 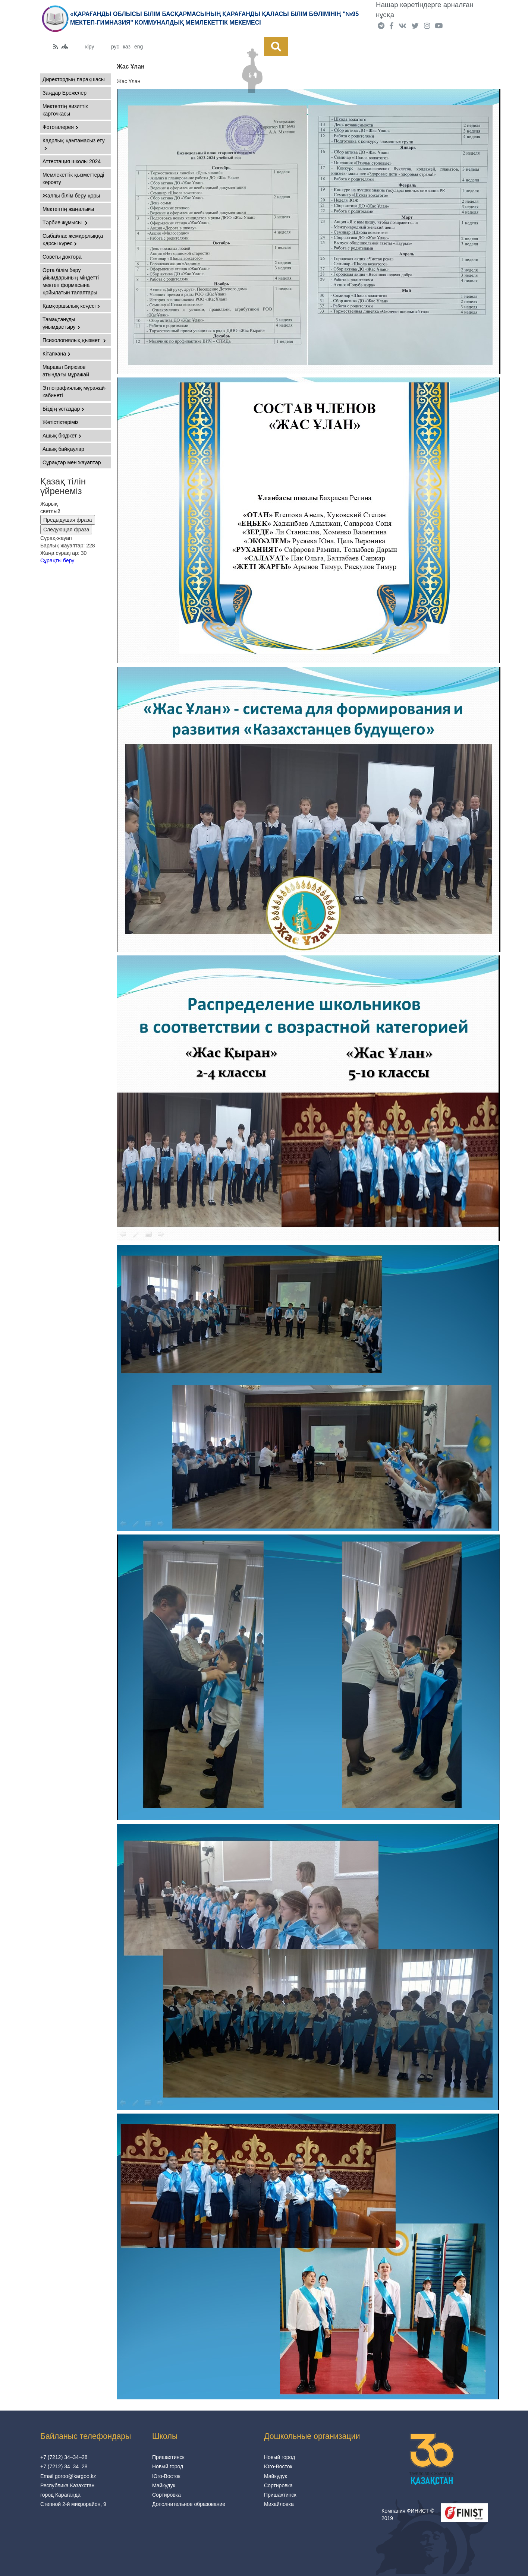 I want to click on Ашық бюджет, so click(x=62, y=436).